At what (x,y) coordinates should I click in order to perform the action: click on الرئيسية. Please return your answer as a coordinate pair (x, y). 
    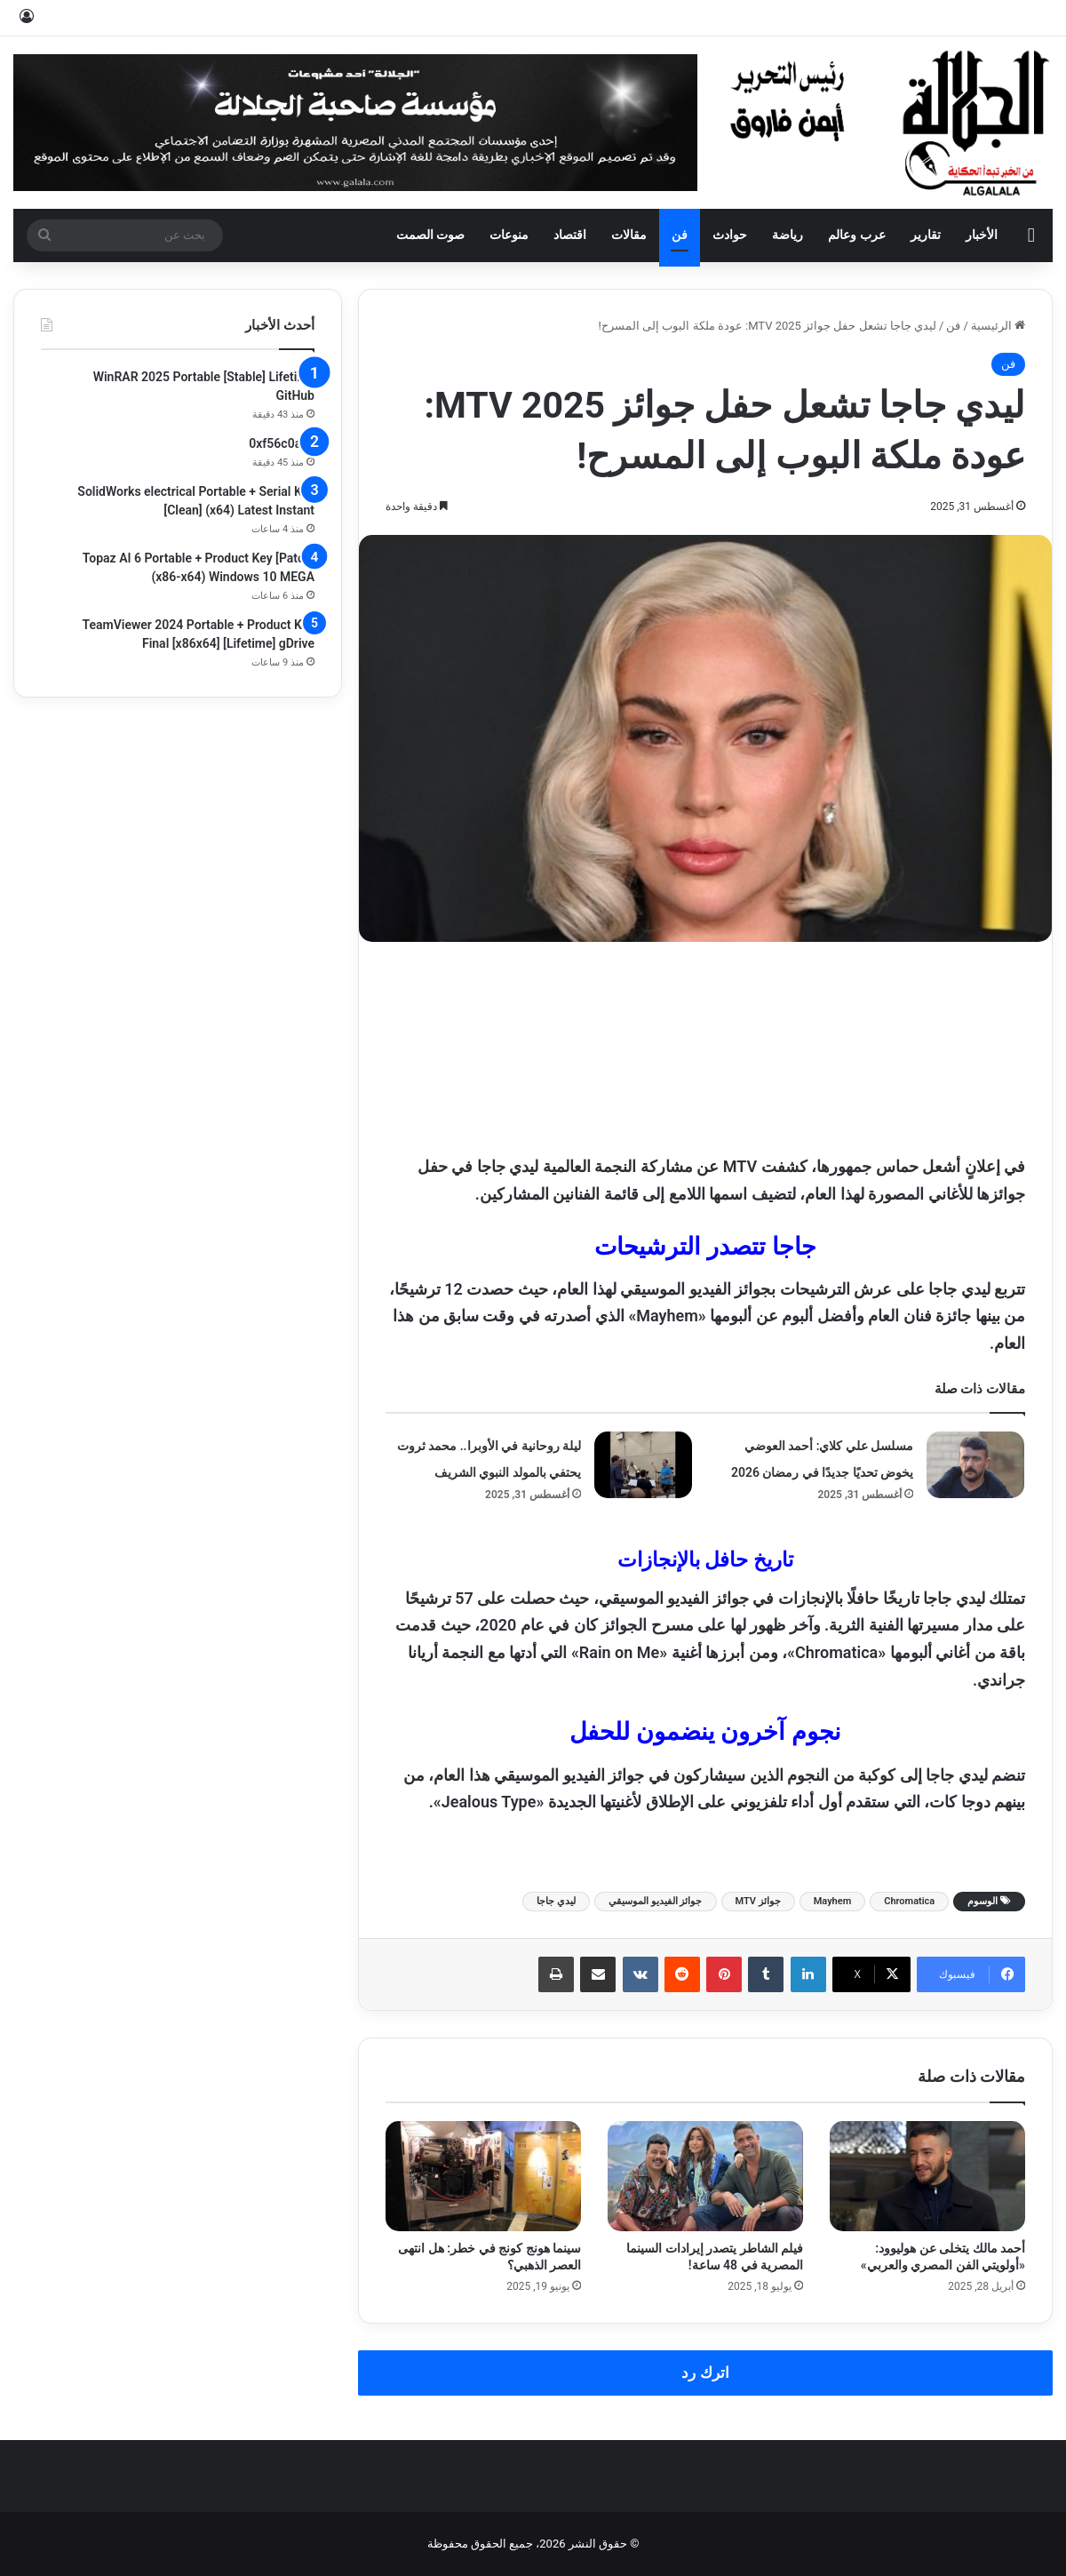
    Looking at the image, I should click on (998, 325).